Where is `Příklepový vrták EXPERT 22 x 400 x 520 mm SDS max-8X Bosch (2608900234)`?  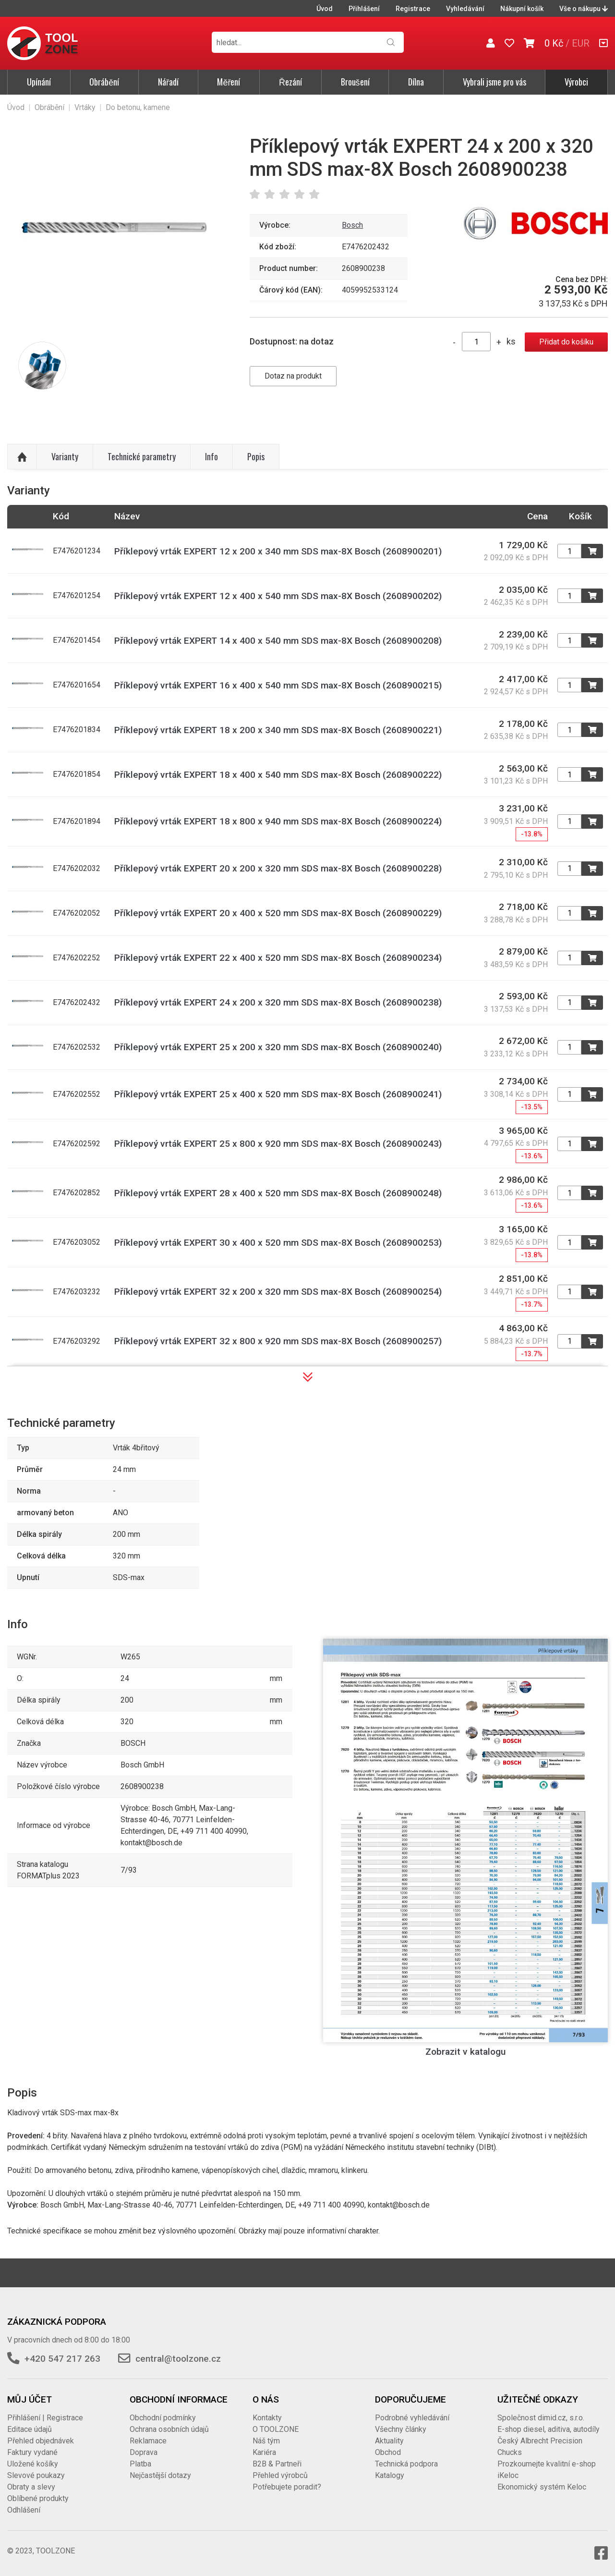 Příklepový vrták EXPERT 22 x 400 x 520 mm SDS max-8X Bosch (2608900234) is located at coordinates (278, 957).